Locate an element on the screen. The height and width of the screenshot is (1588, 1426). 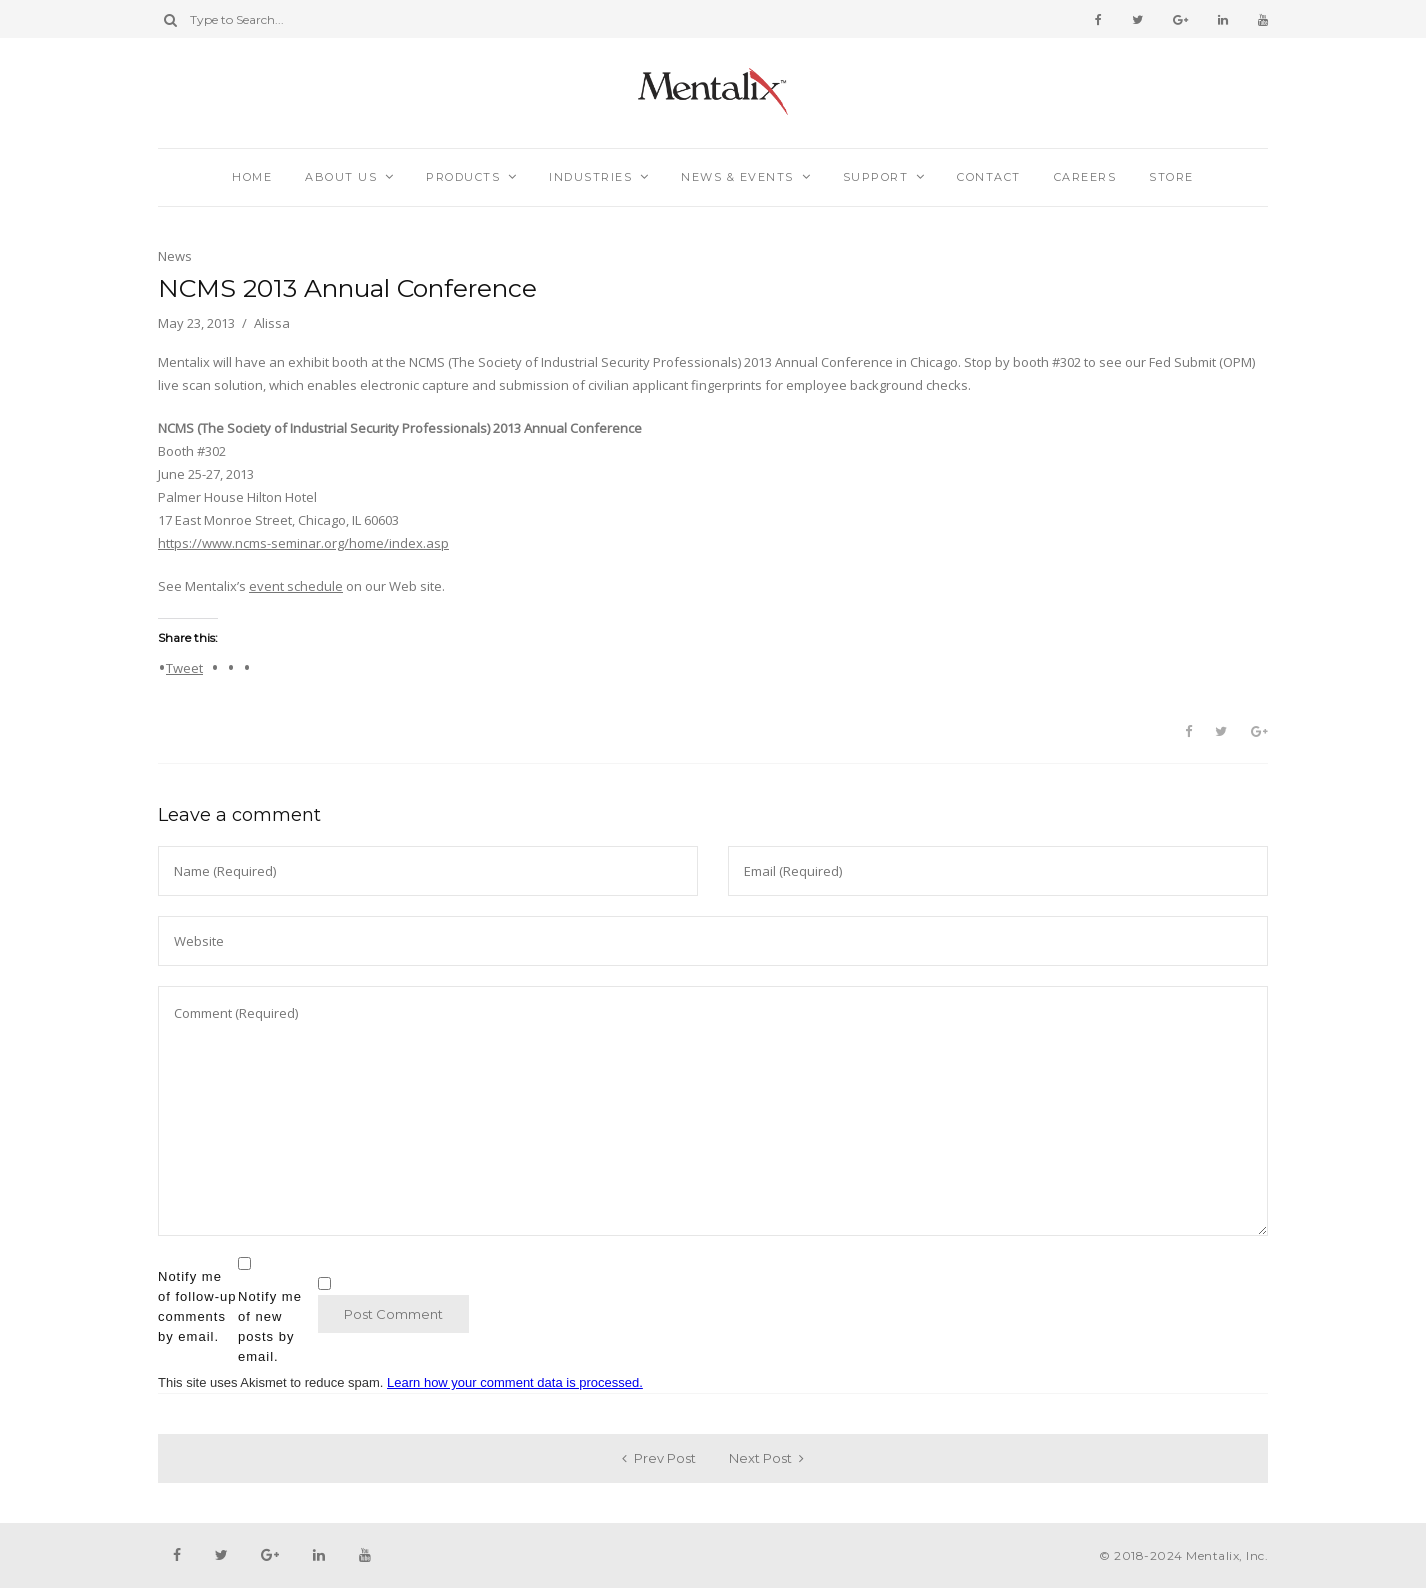
Tweet is located at coordinates (184, 667).